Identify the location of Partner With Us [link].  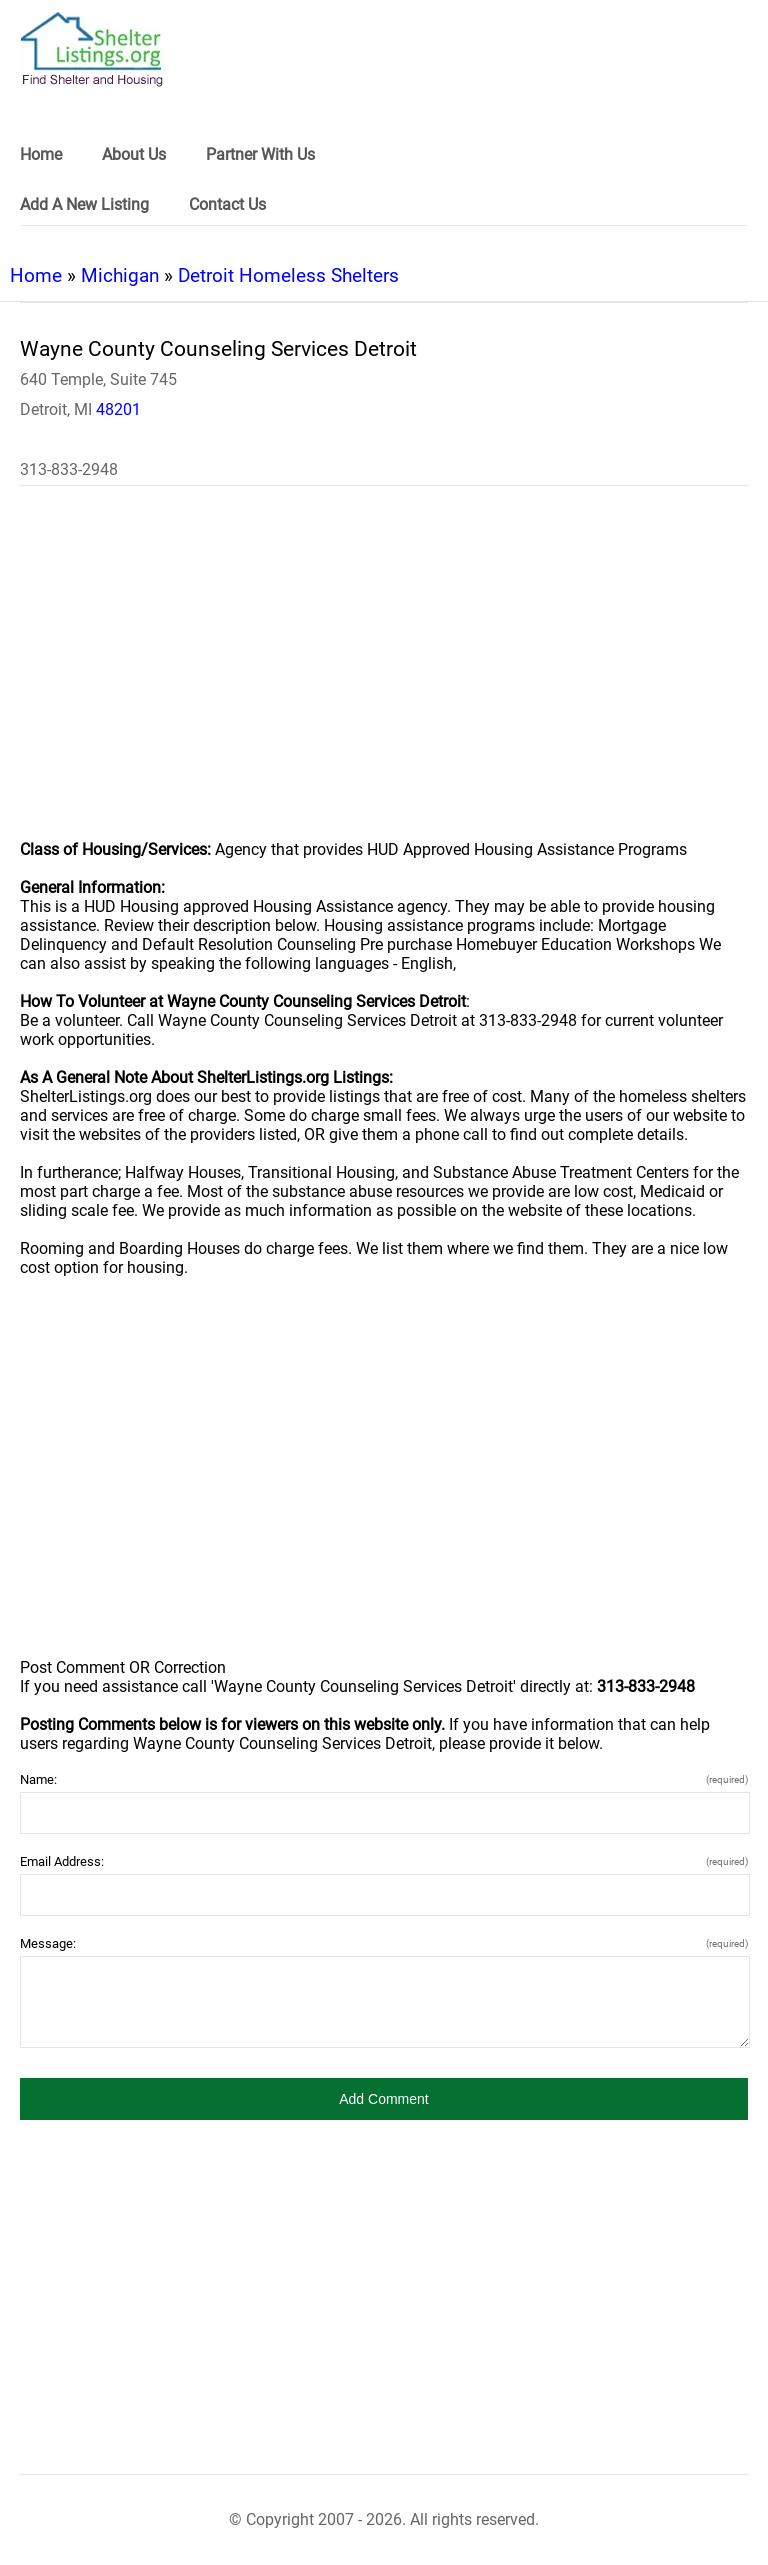
(260, 154).